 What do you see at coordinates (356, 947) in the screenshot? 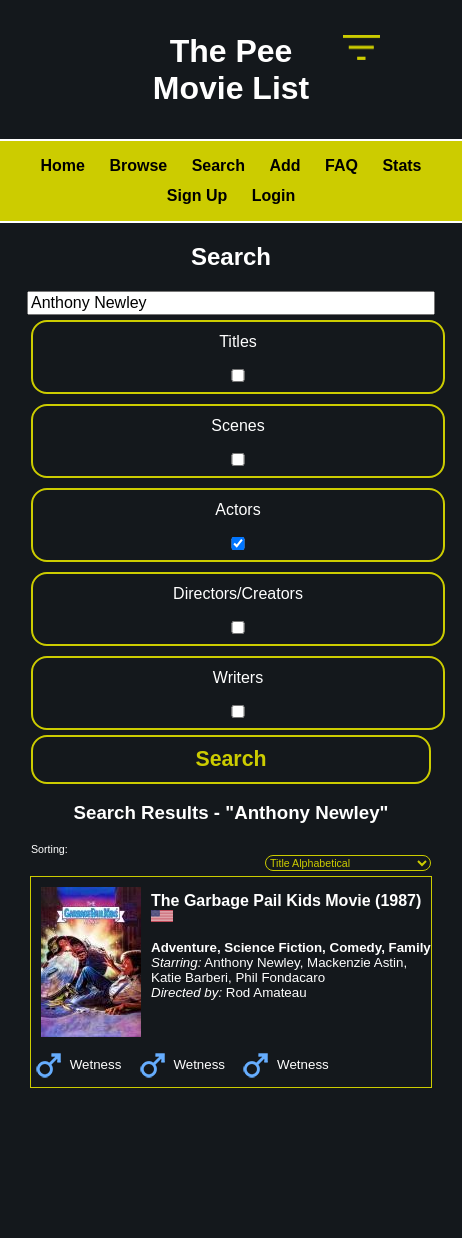
I see `Comedy` at bounding box center [356, 947].